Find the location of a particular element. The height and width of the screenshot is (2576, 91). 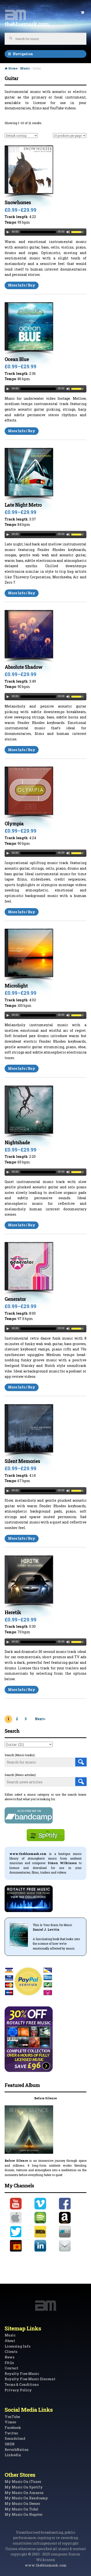

My Music On iTunes is located at coordinates (23, 2481).